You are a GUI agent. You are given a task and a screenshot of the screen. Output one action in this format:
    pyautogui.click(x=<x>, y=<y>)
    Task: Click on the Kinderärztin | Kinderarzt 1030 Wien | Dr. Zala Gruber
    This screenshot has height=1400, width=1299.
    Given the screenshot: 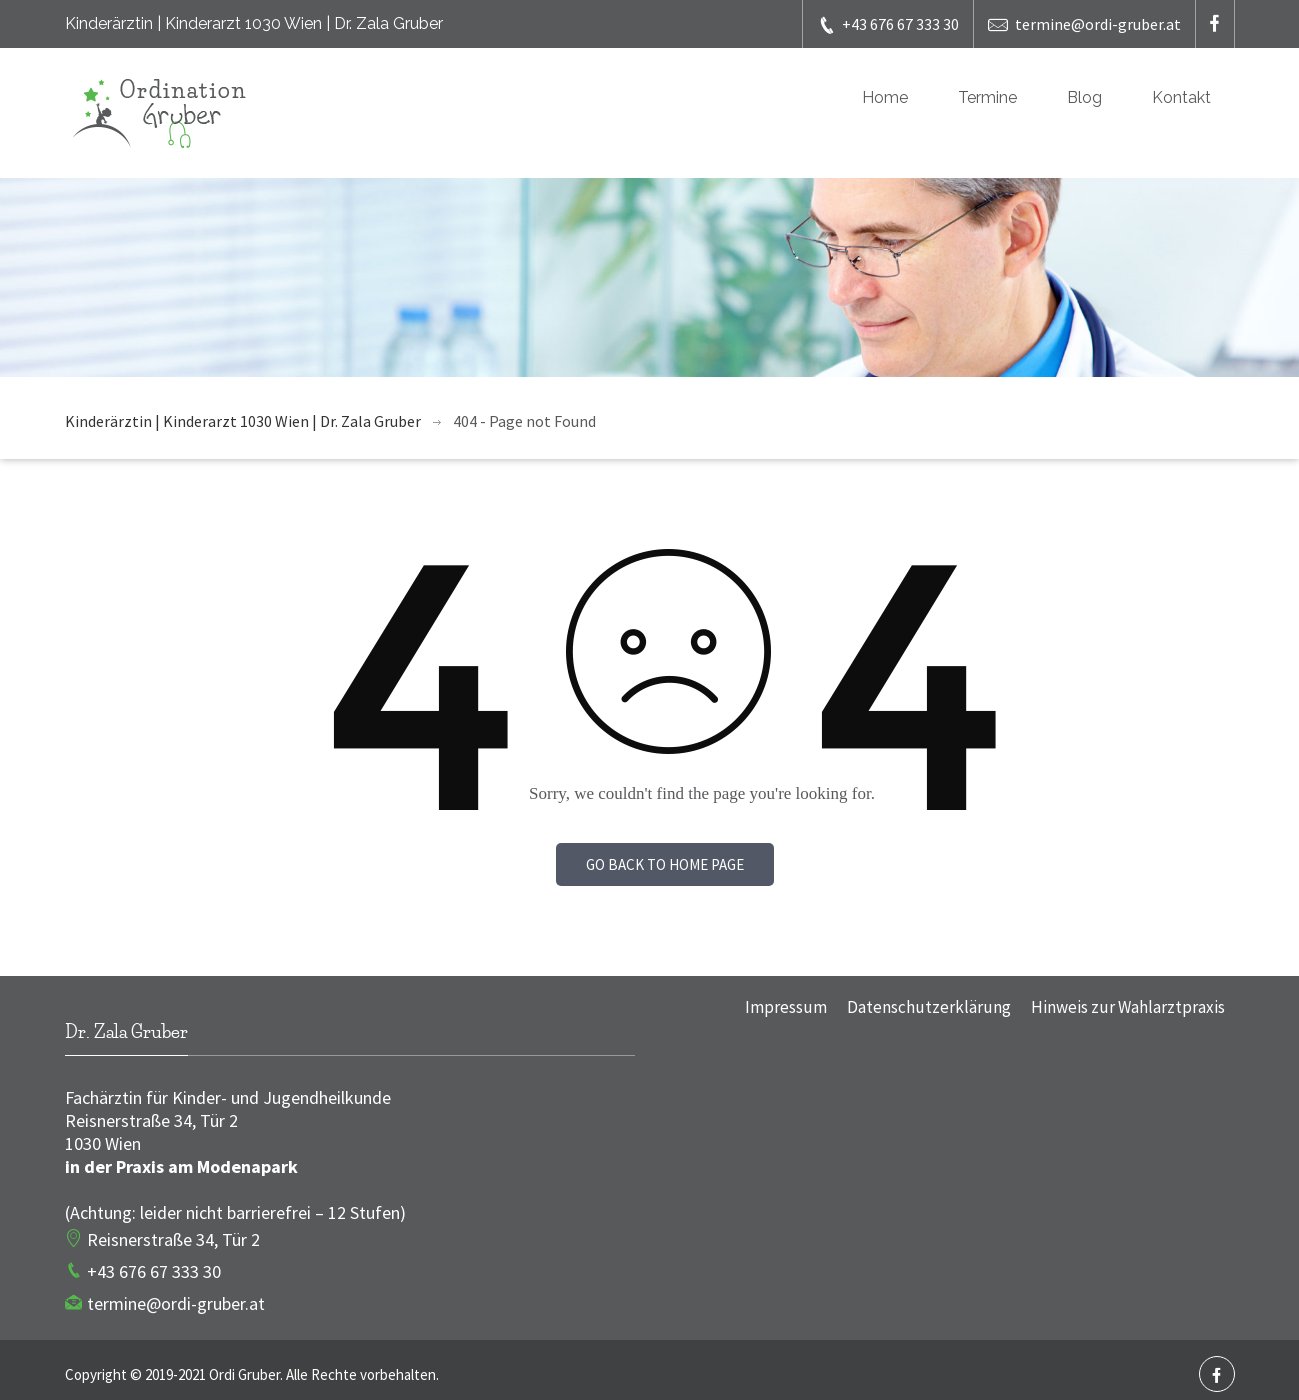 What is the action you would take?
    pyautogui.click(x=243, y=421)
    